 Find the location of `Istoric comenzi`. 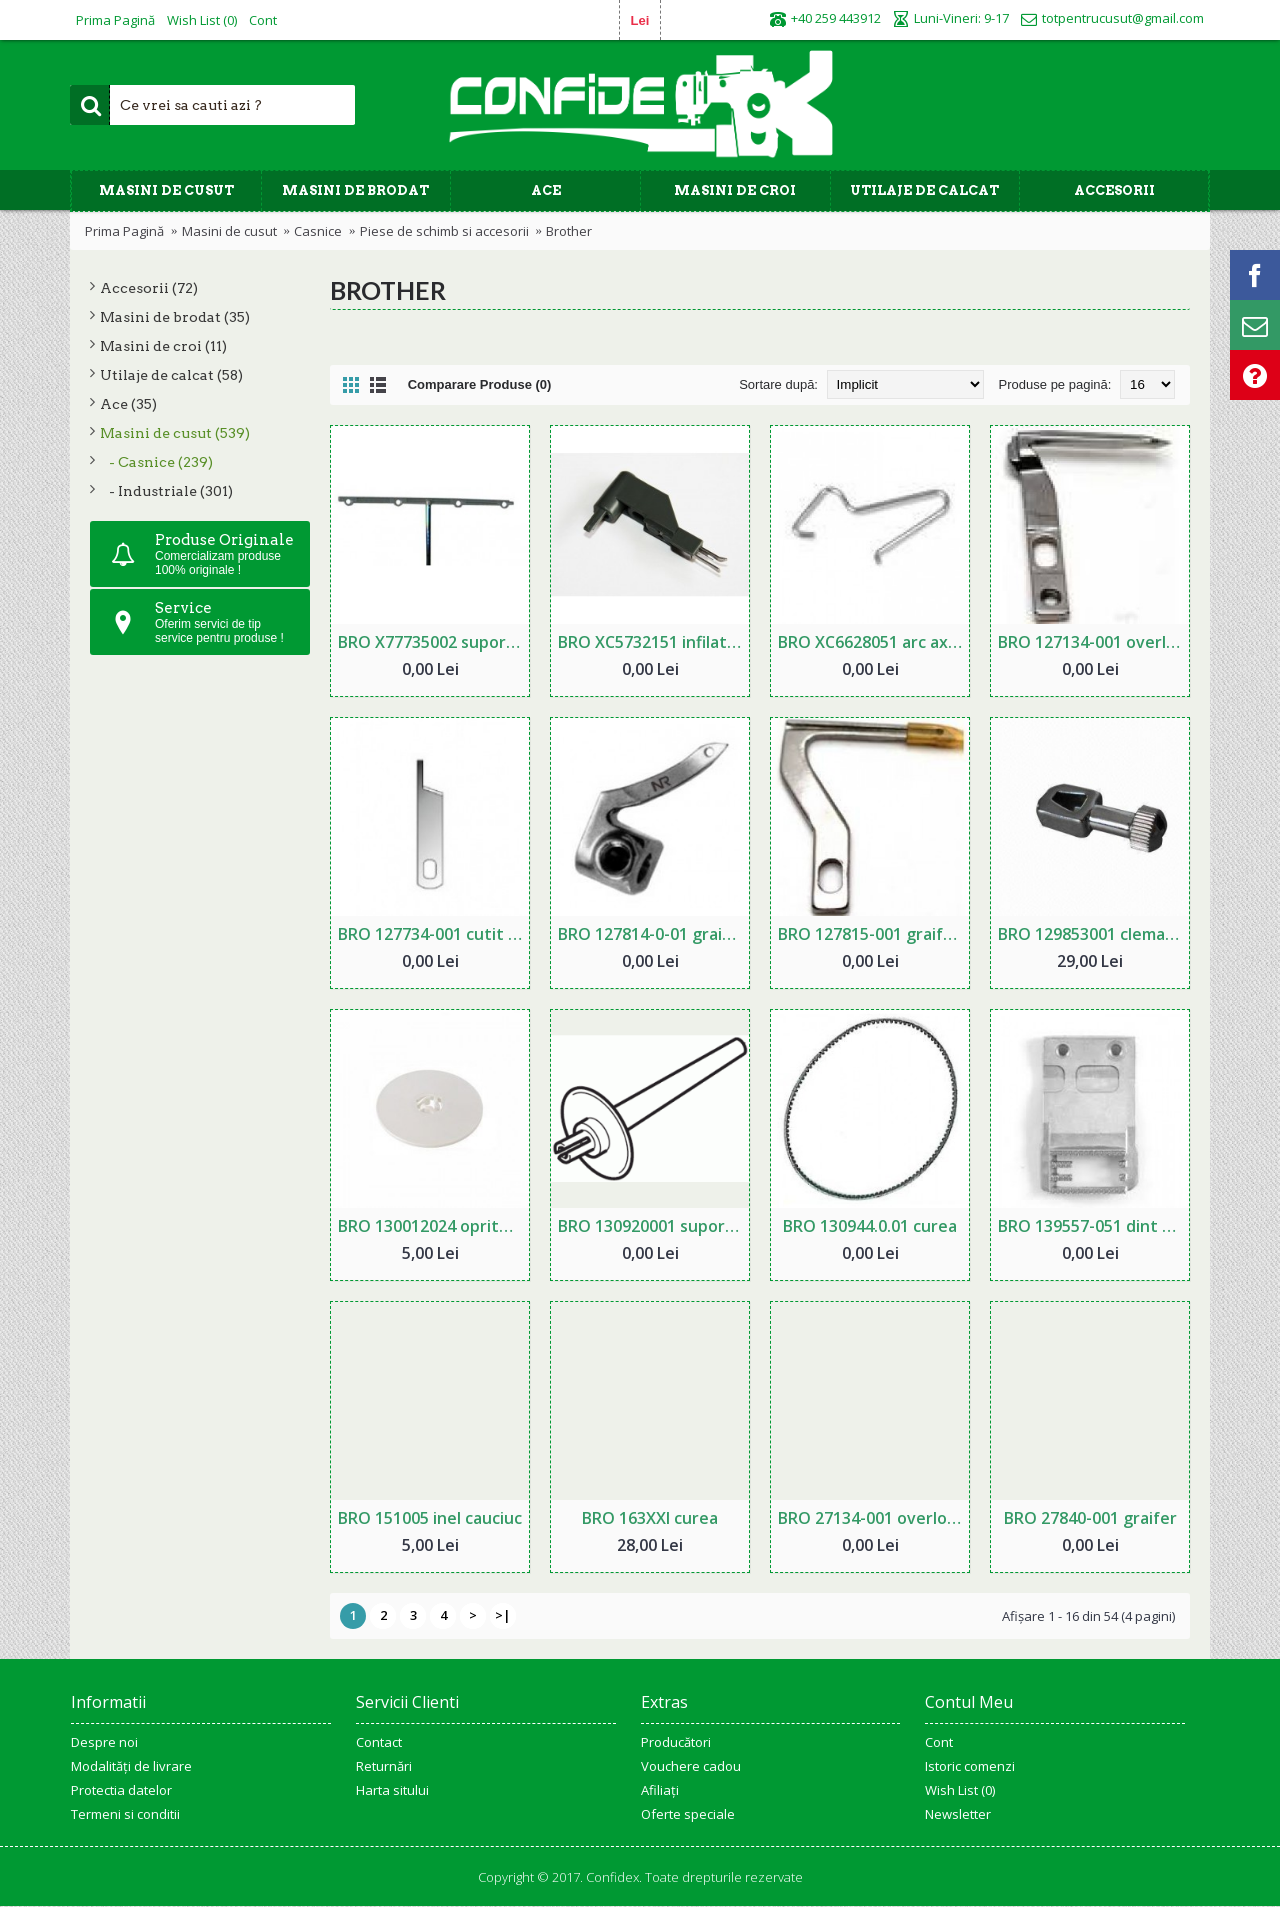

Istoric comenzi is located at coordinates (970, 1766).